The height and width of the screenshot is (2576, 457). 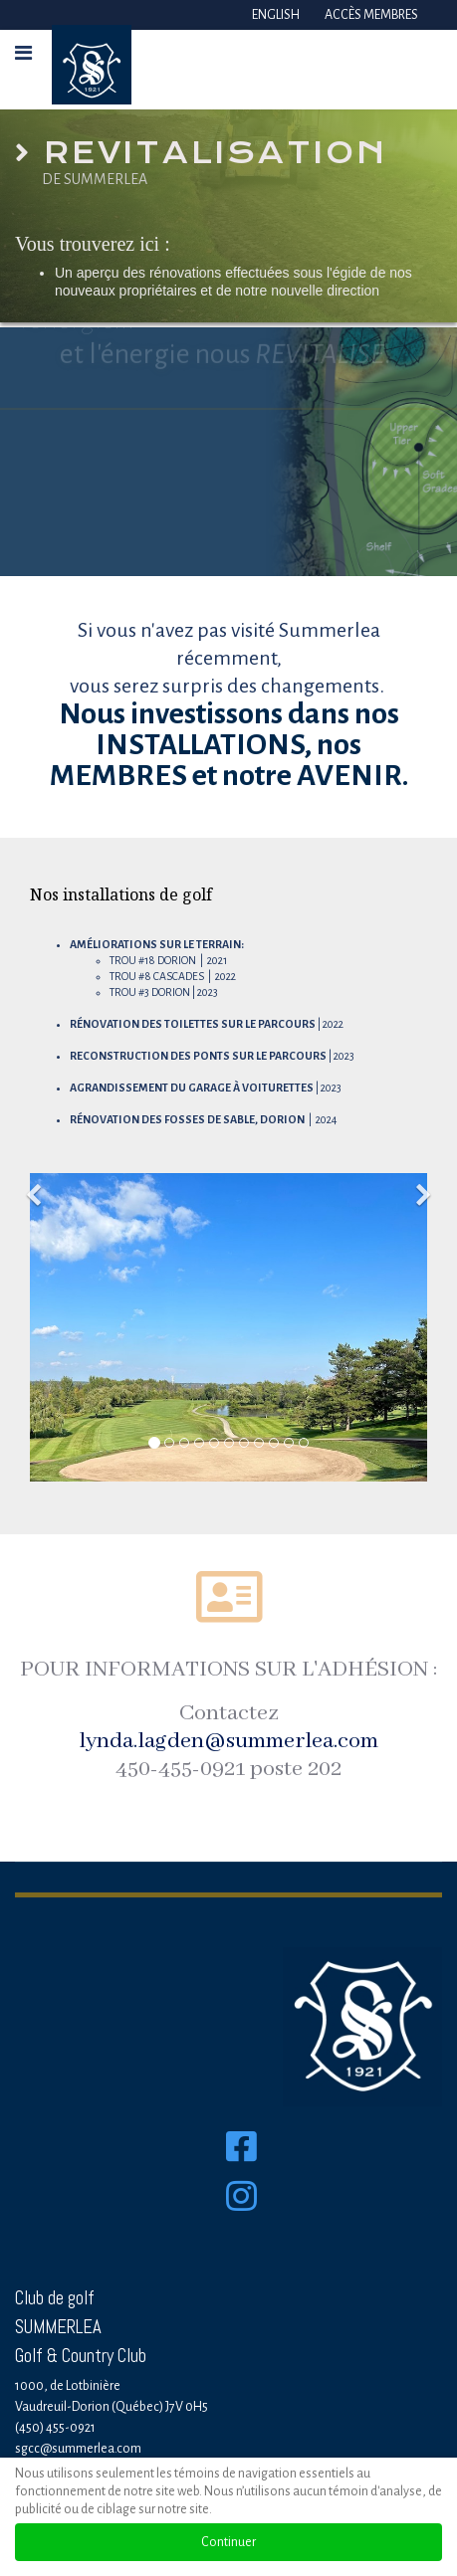 What do you see at coordinates (241, 2223) in the screenshot?
I see `[Instagram]` at bounding box center [241, 2223].